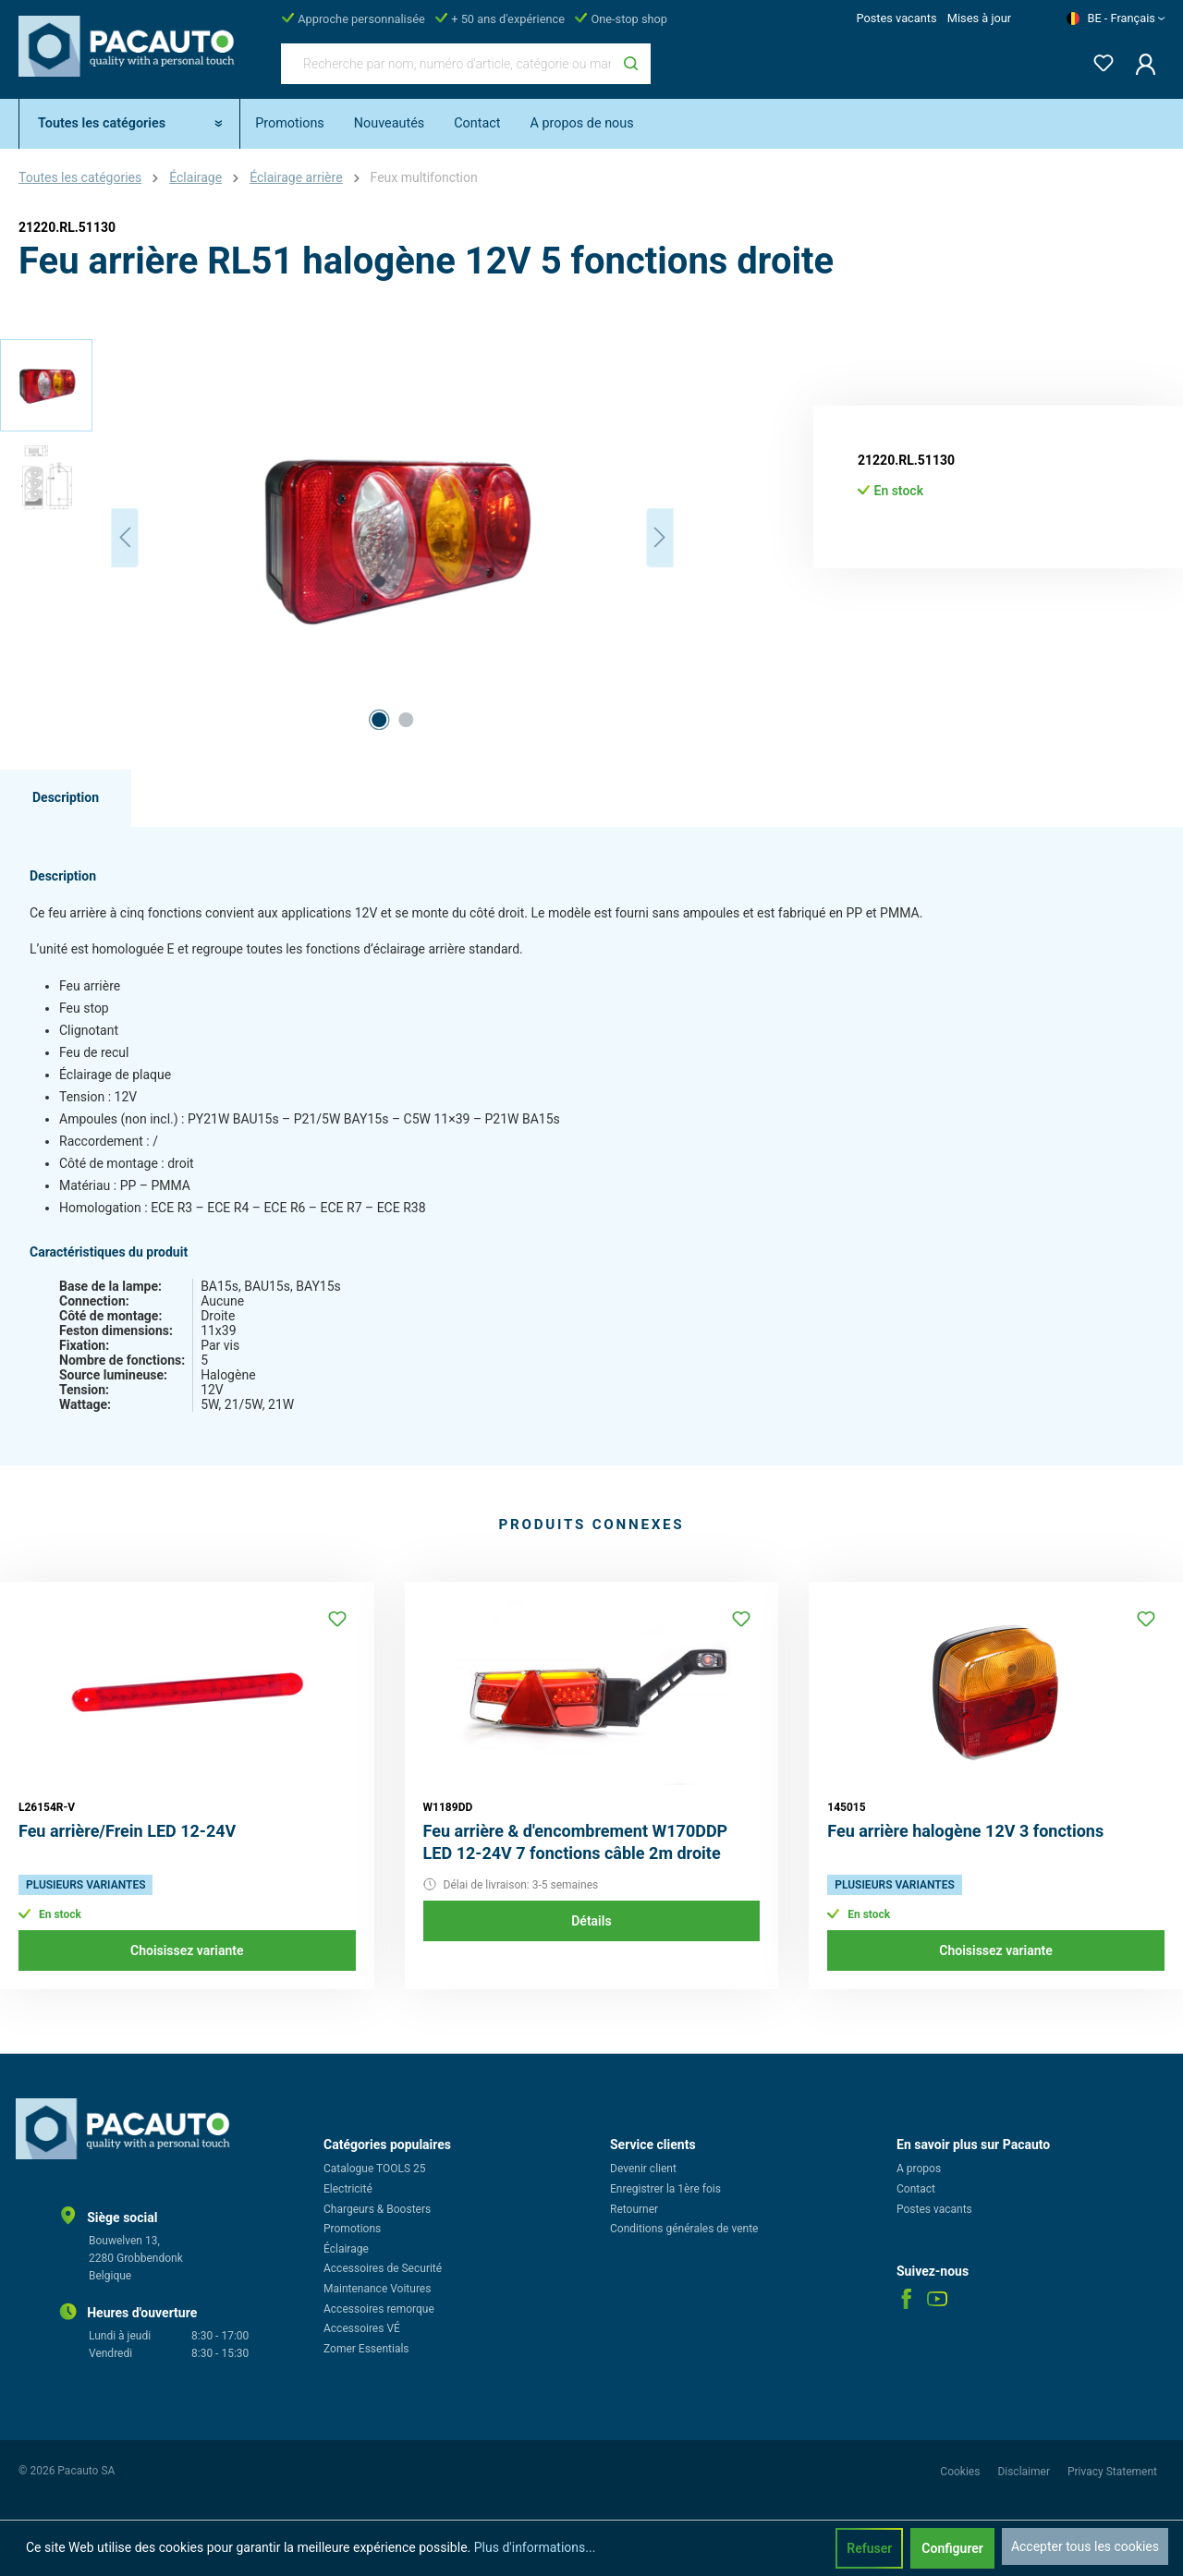 The height and width of the screenshot is (2576, 1183). Describe the element at coordinates (665, 2188) in the screenshot. I see `Enregistrer la 1ère fois` at that location.